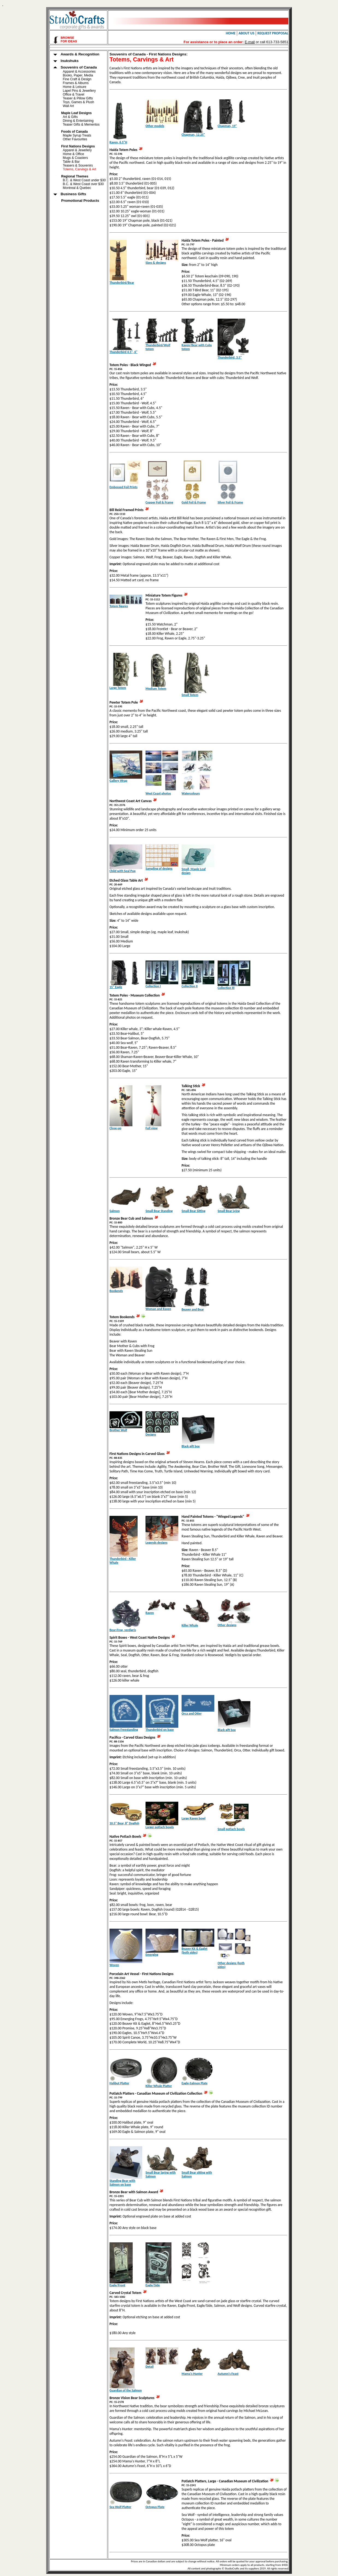 This screenshot has width=338, height=2576. Describe the element at coordinates (194, 502) in the screenshot. I see `Gold Foil & Frame` at that location.